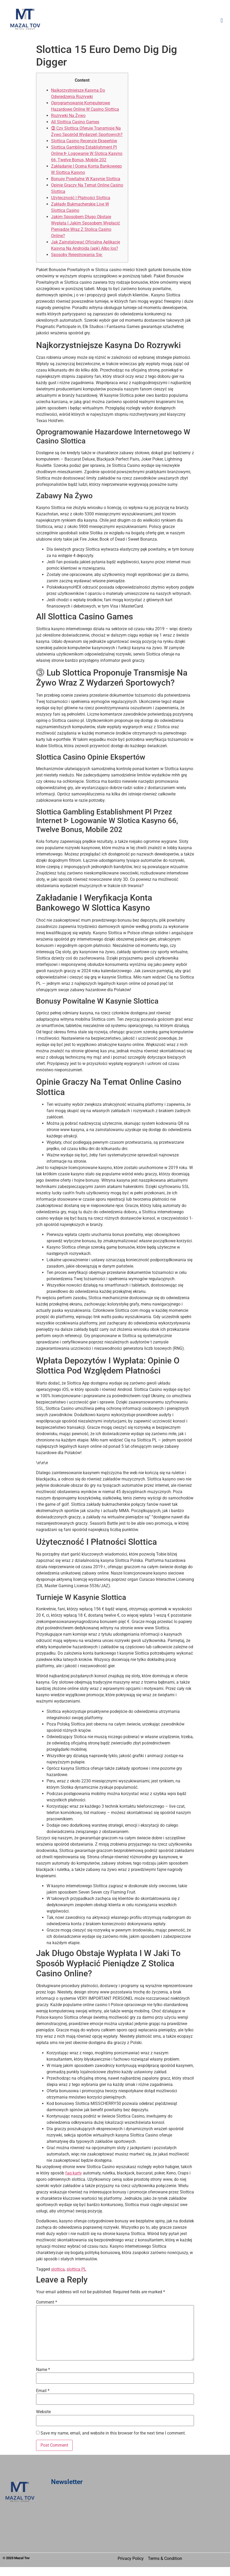  Describe the element at coordinates (58, 2269) in the screenshot. I see `slottica` at that location.